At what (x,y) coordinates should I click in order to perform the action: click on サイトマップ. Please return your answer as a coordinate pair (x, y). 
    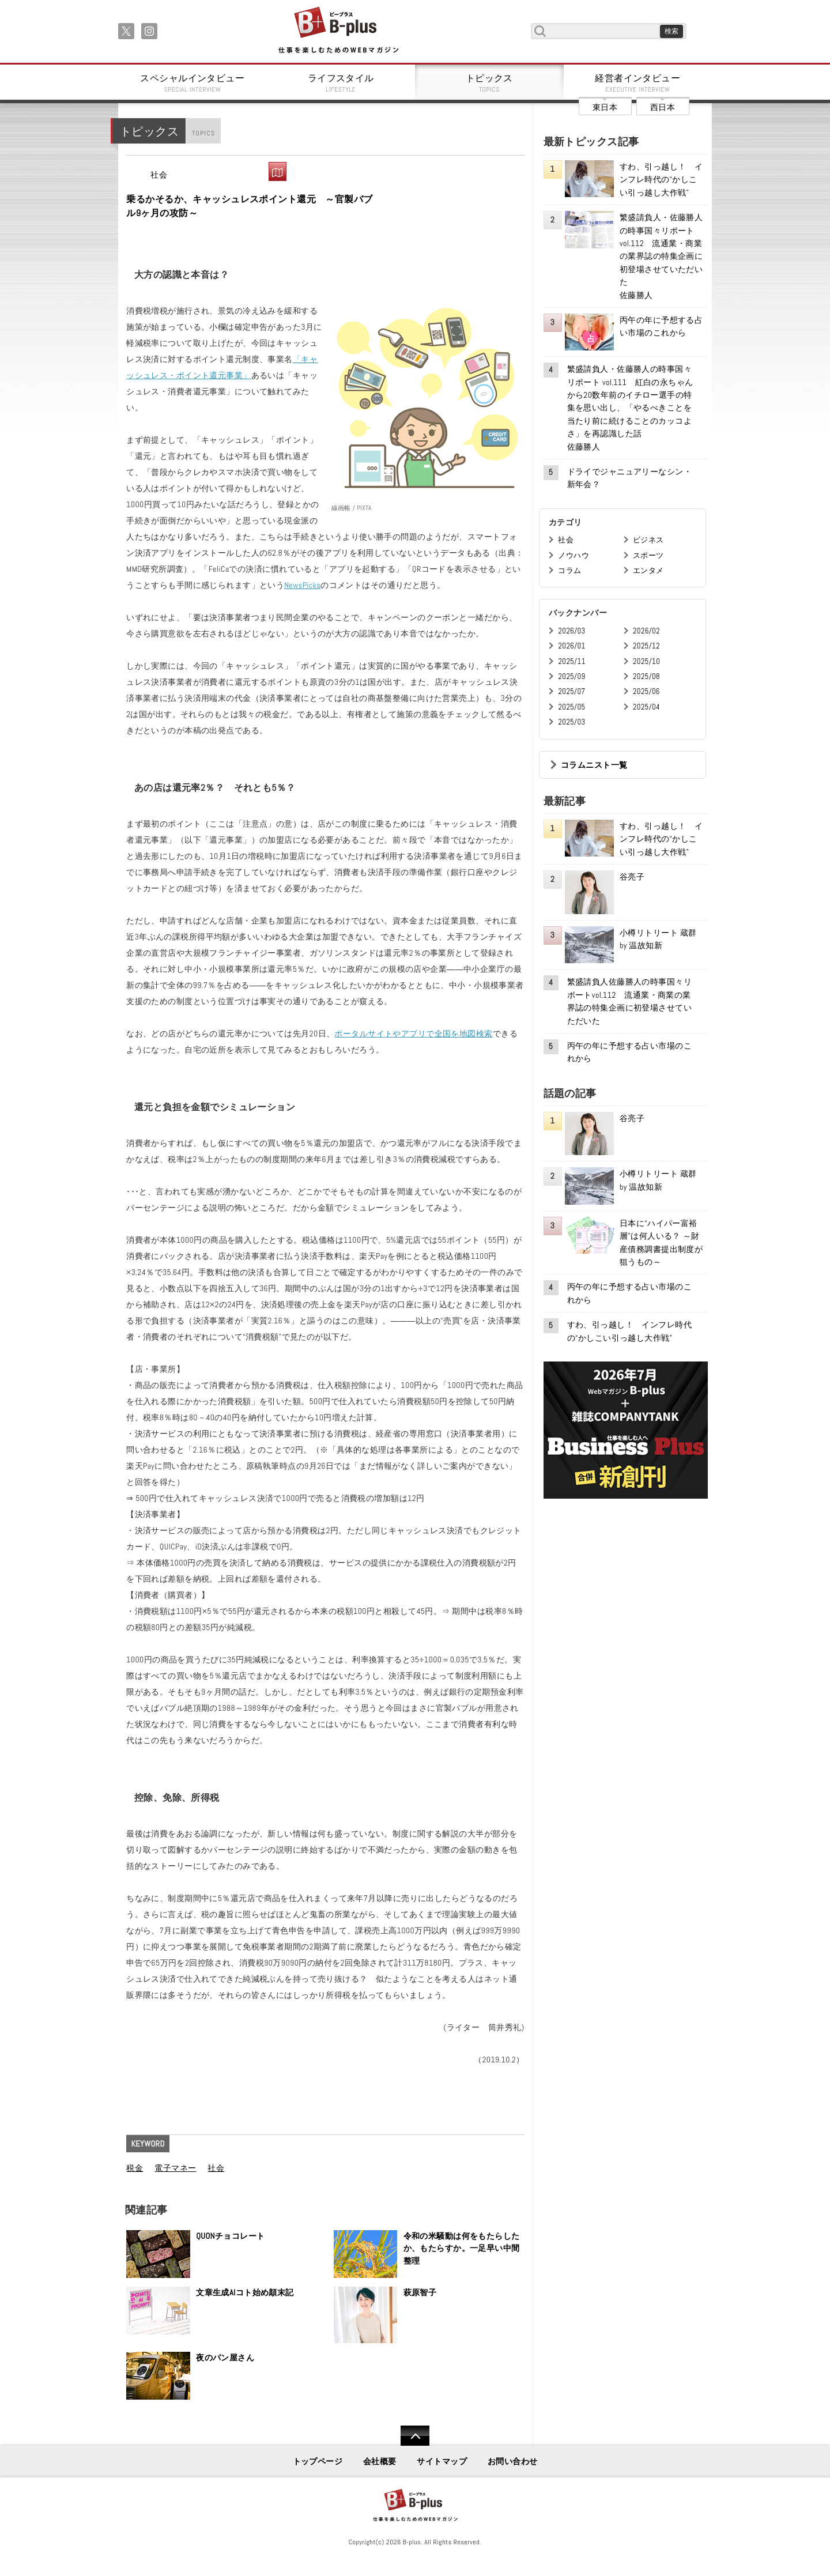
    Looking at the image, I should click on (442, 2461).